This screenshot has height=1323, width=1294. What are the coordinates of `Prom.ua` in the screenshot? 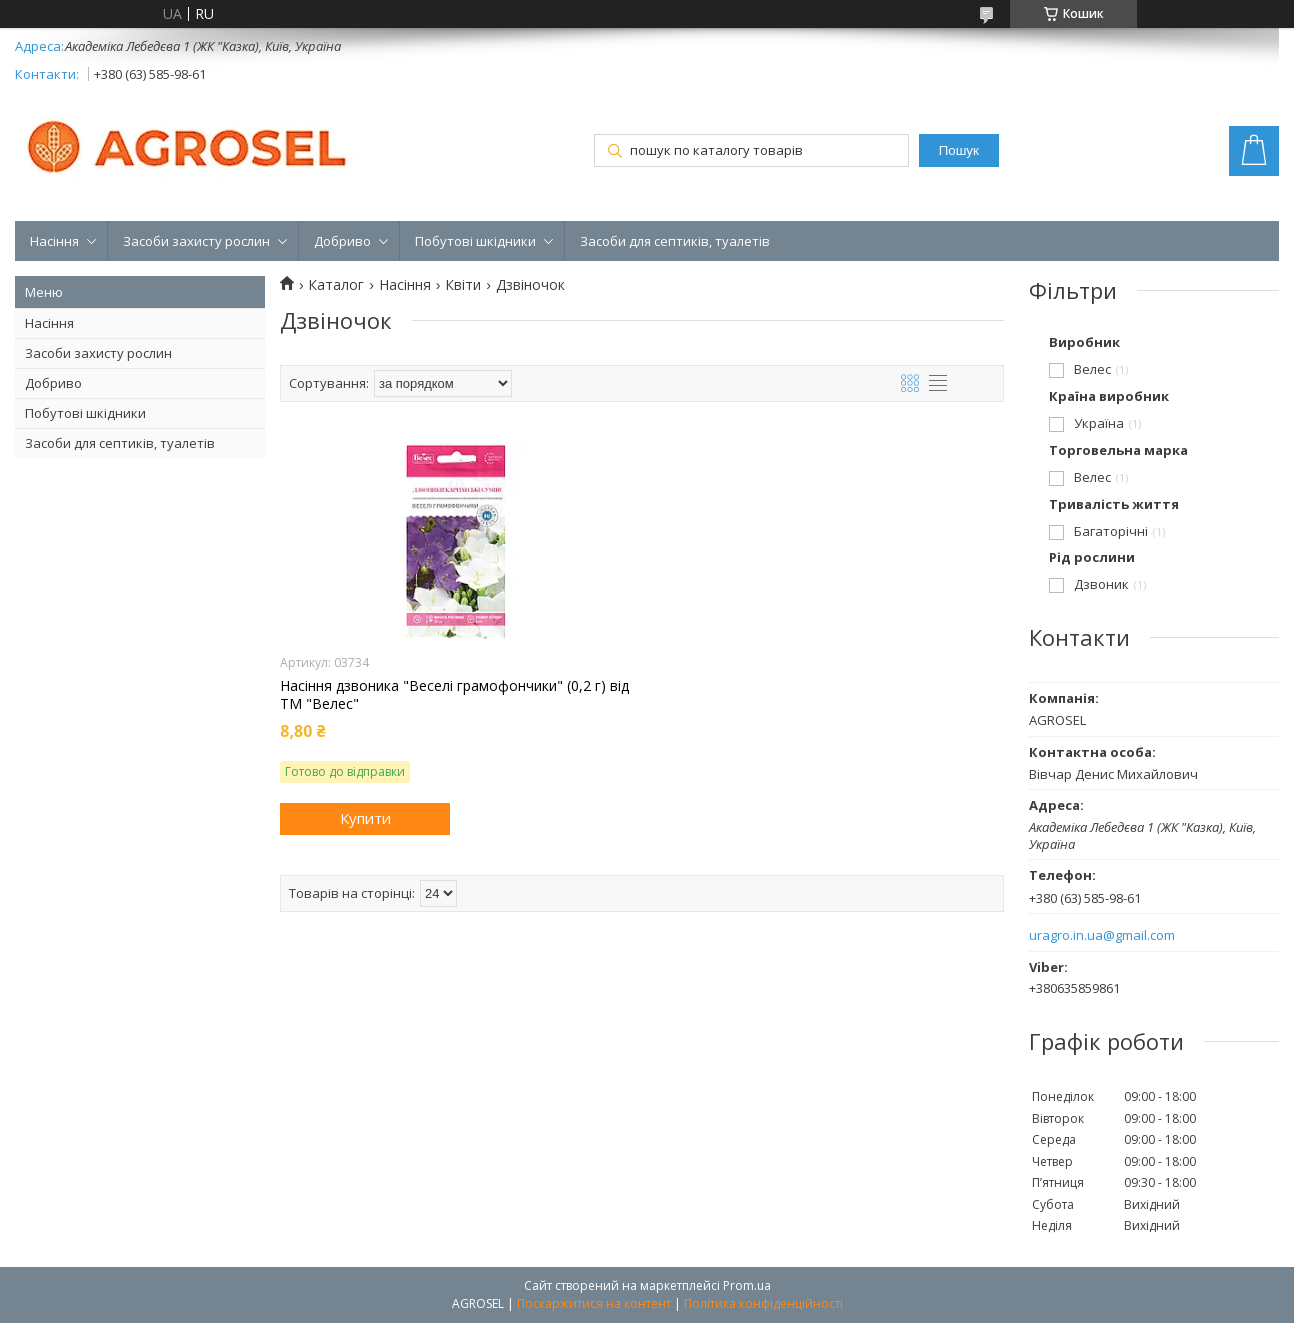 It's located at (747, 1285).